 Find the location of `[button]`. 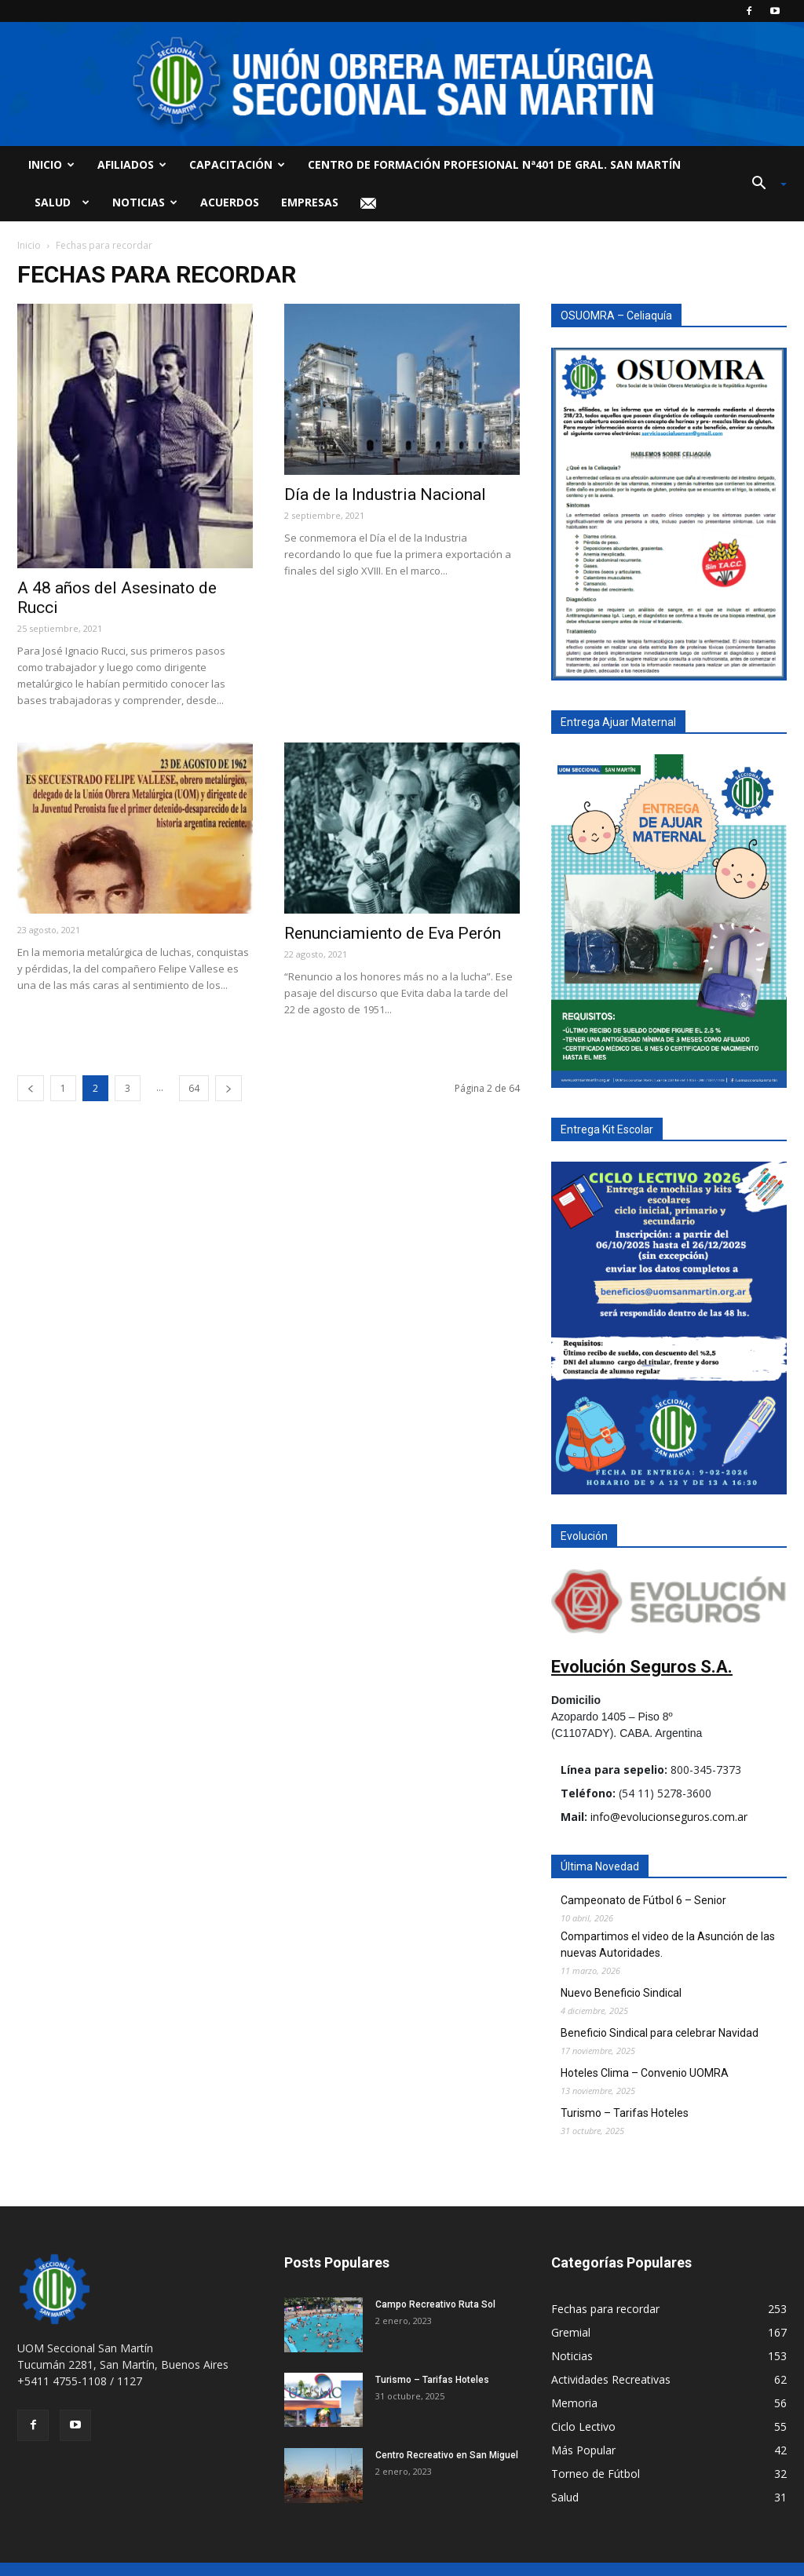

[button] is located at coordinates (763, 184).